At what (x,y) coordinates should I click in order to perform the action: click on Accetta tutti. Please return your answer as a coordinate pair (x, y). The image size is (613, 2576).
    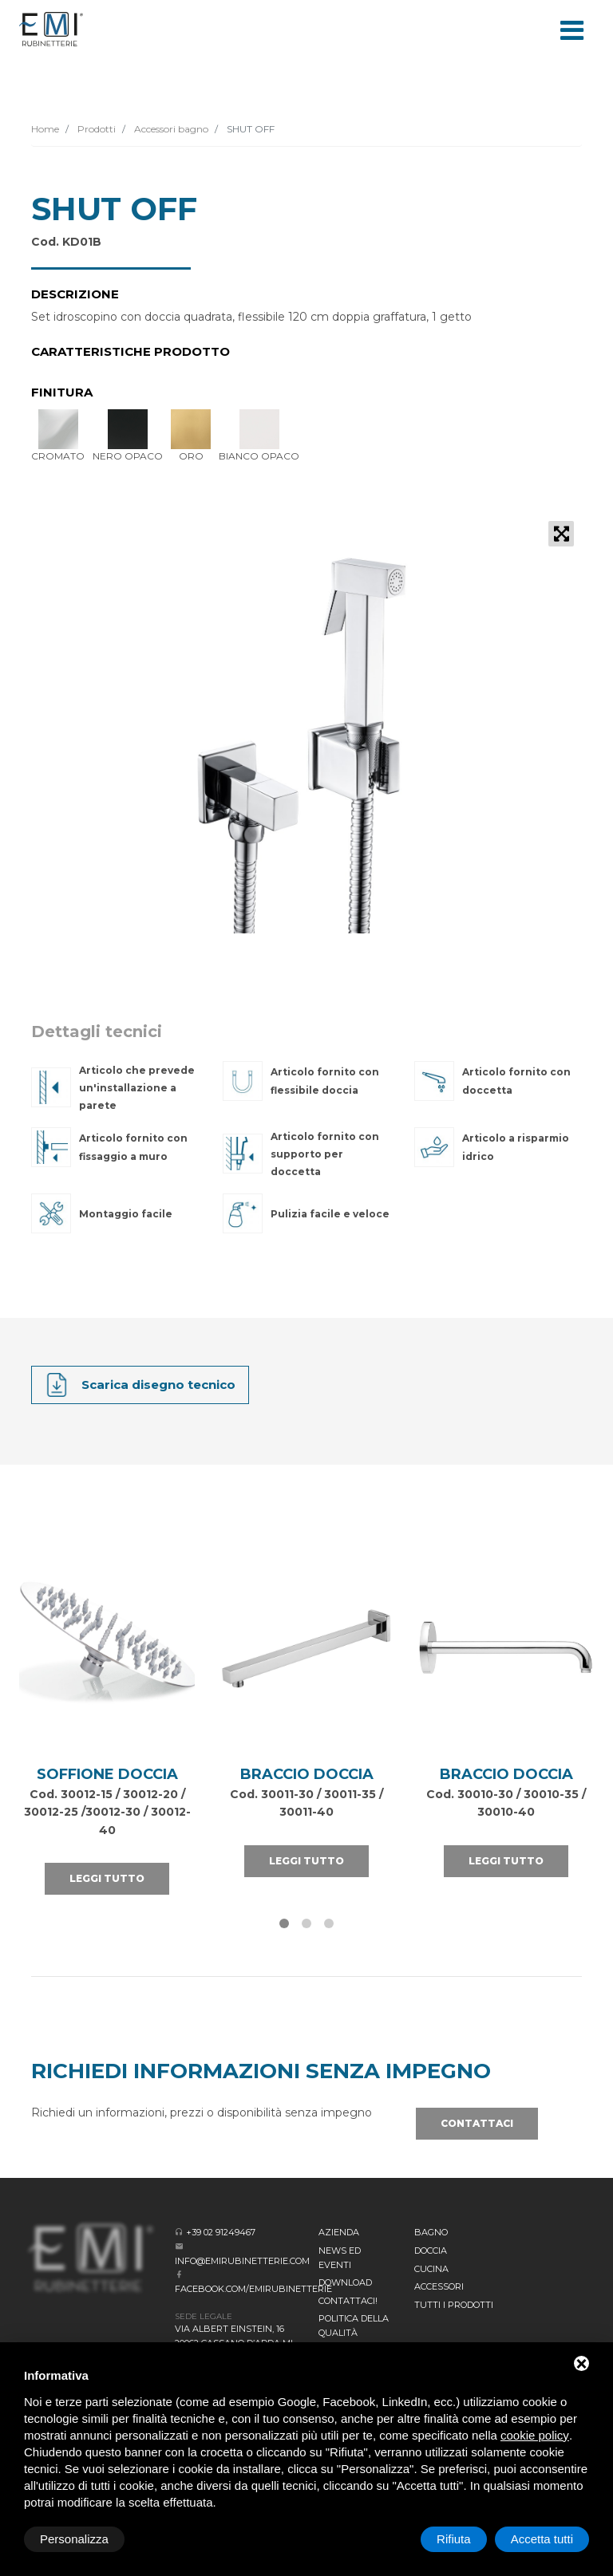
    Looking at the image, I should click on (542, 2539).